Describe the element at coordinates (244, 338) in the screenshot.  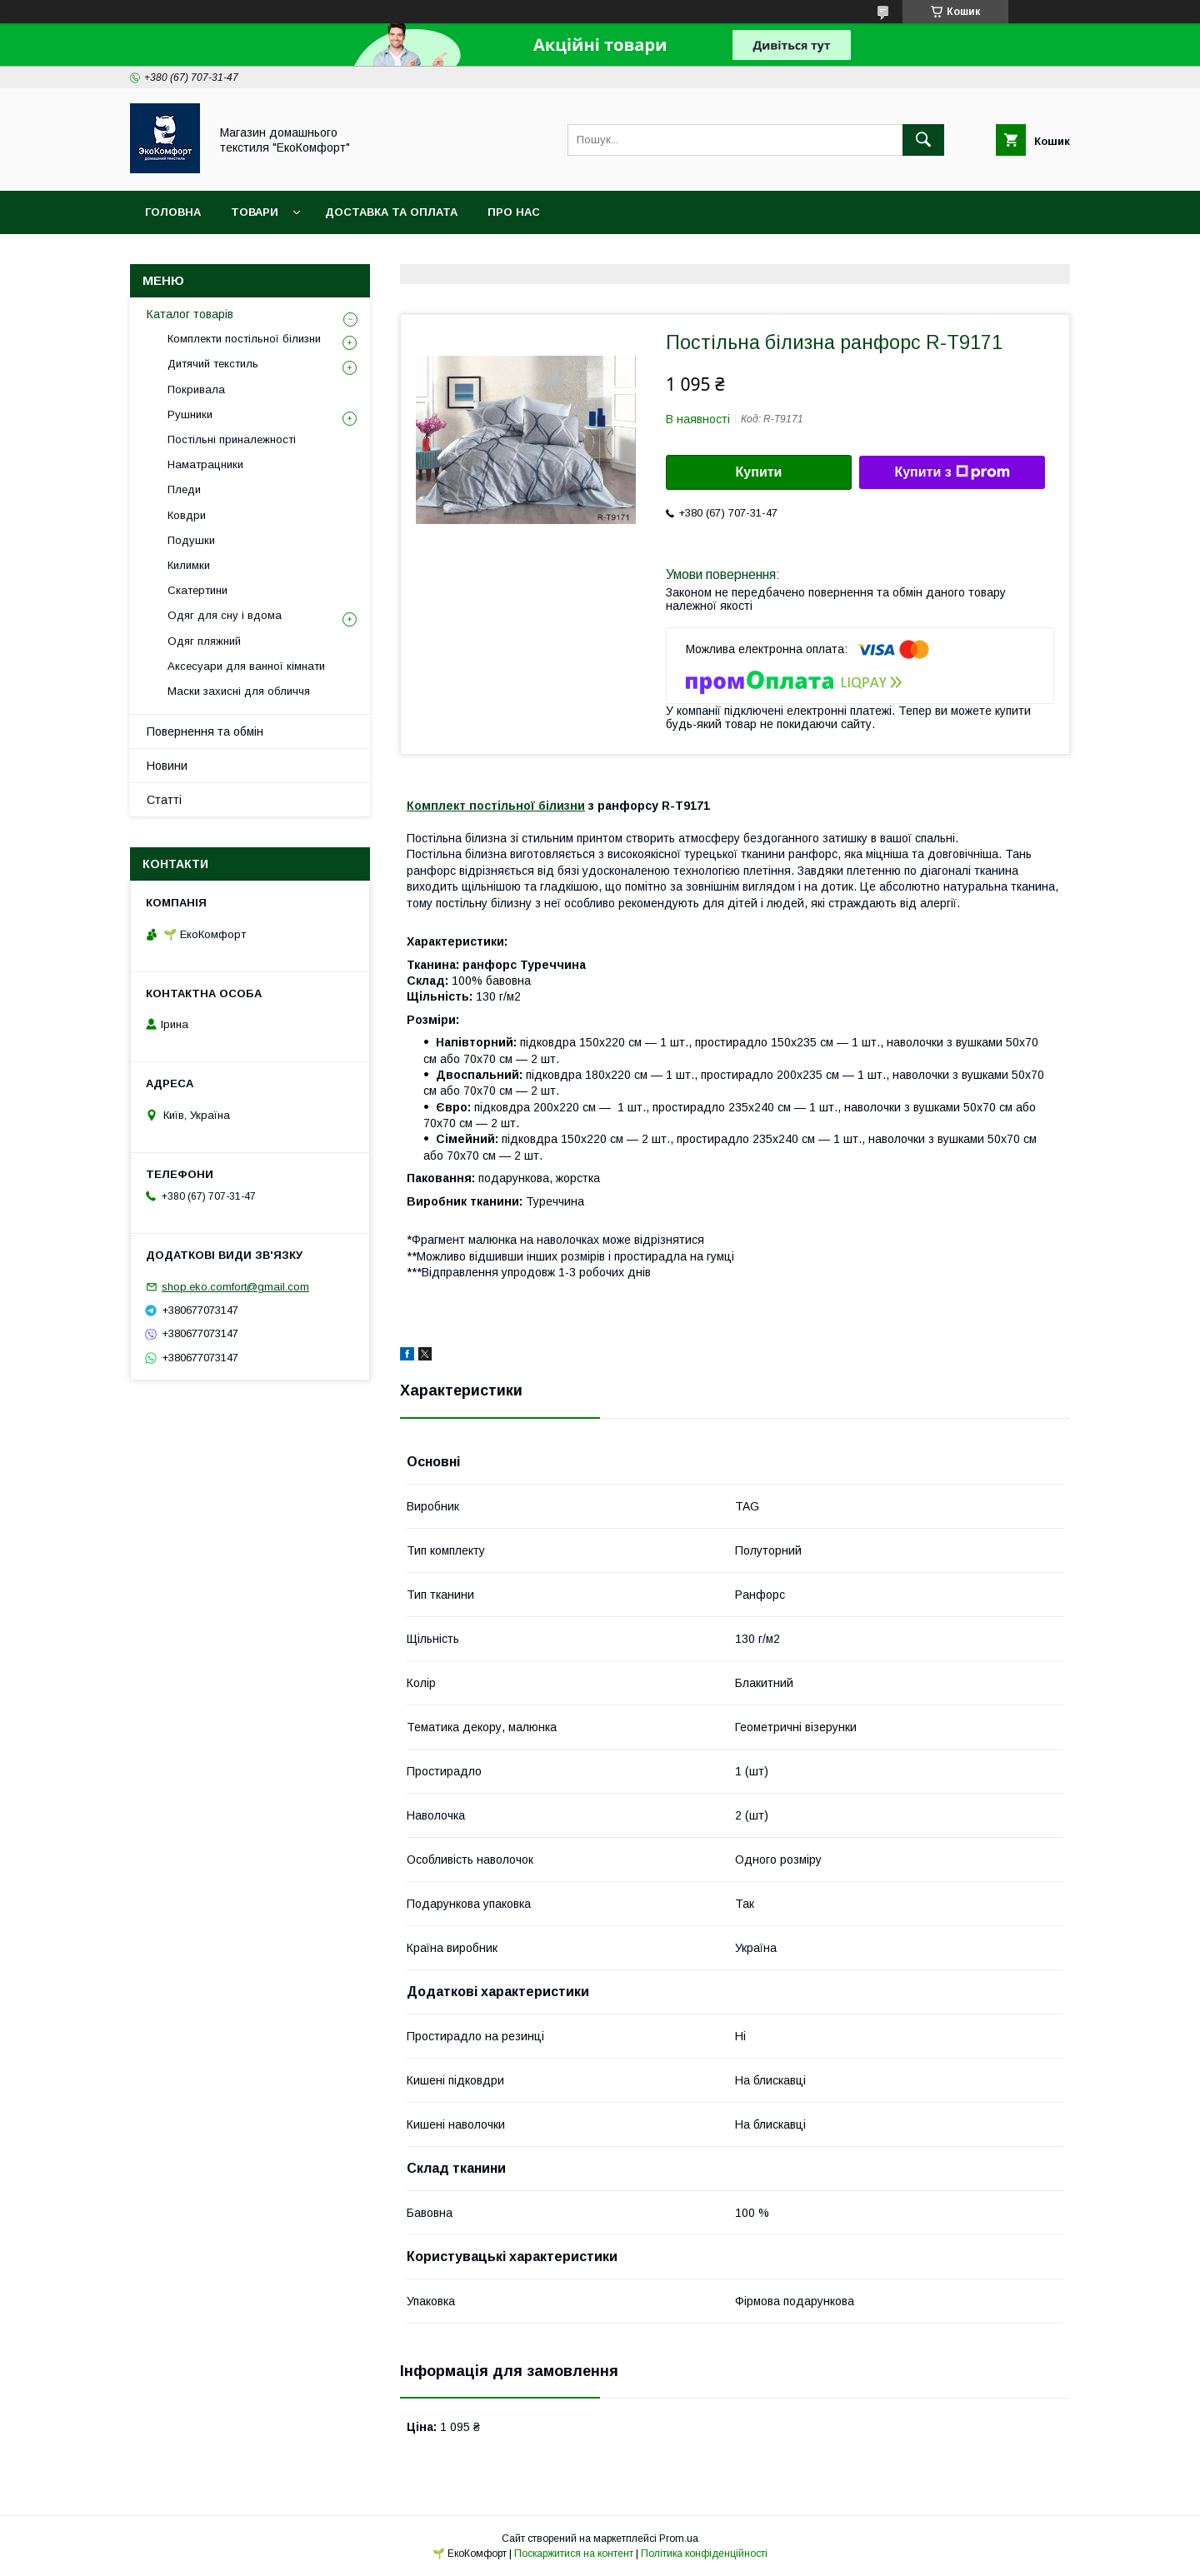
I see `Комплекти постільної білизни` at that location.